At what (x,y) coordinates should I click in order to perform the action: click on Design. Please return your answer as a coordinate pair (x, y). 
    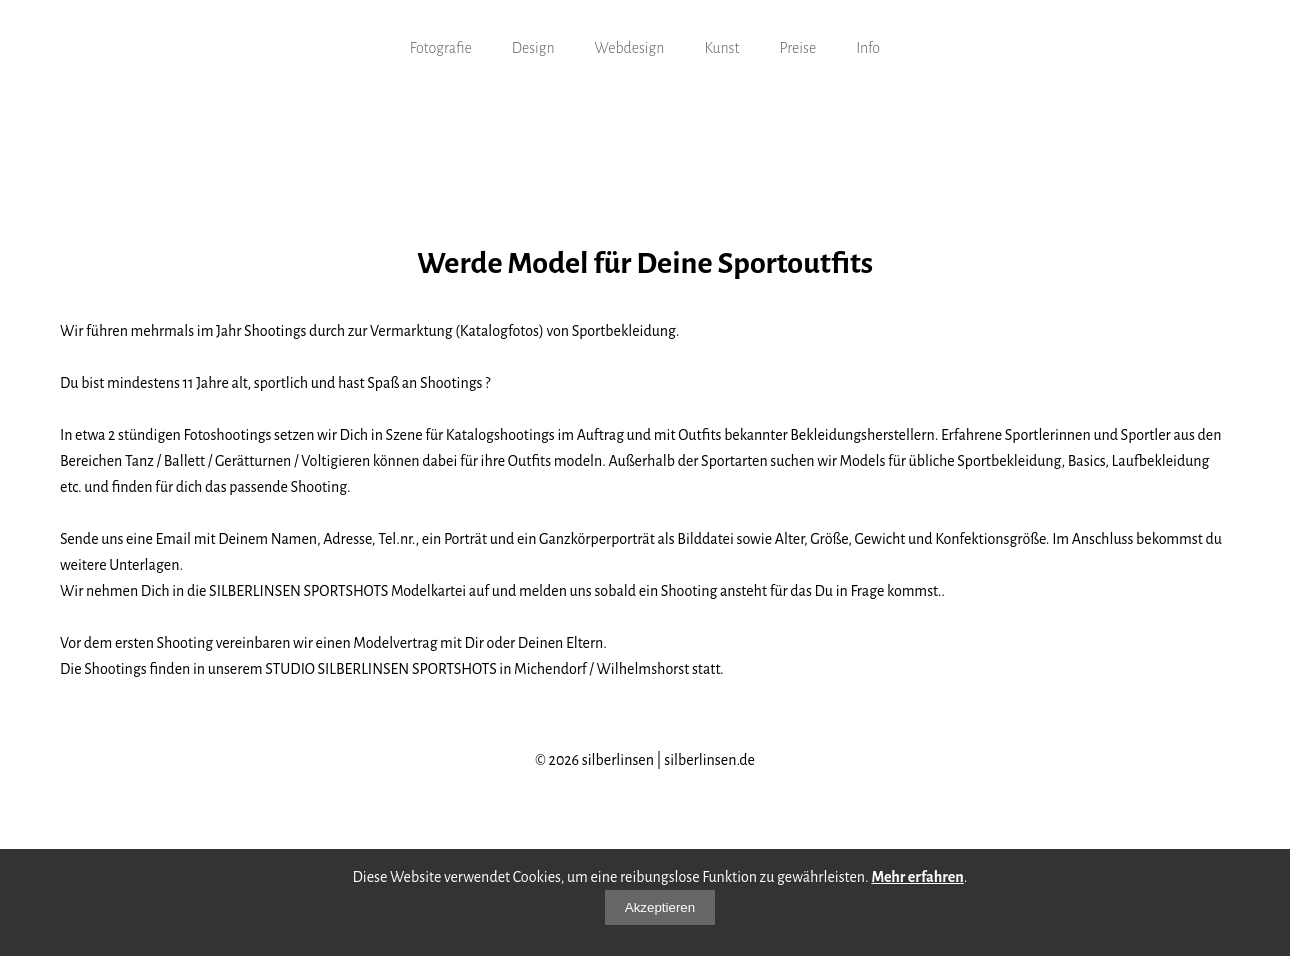
    Looking at the image, I should click on (533, 48).